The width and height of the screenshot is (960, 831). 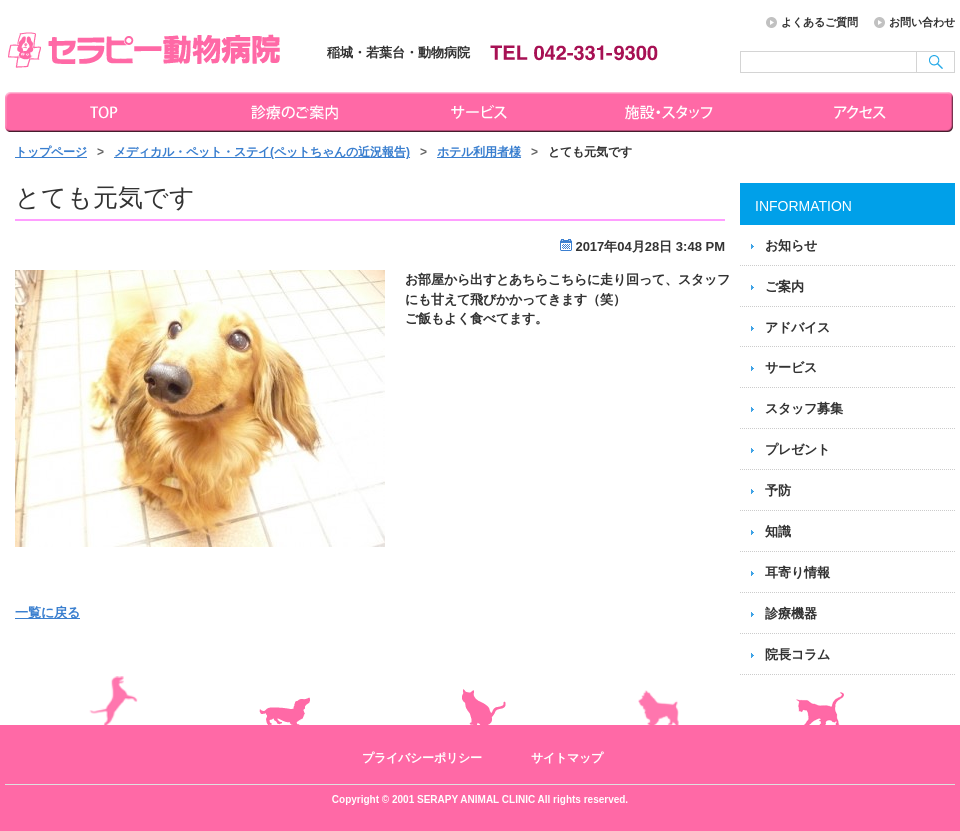 I want to click on スタッフ募集, so click(x=804, y=408).